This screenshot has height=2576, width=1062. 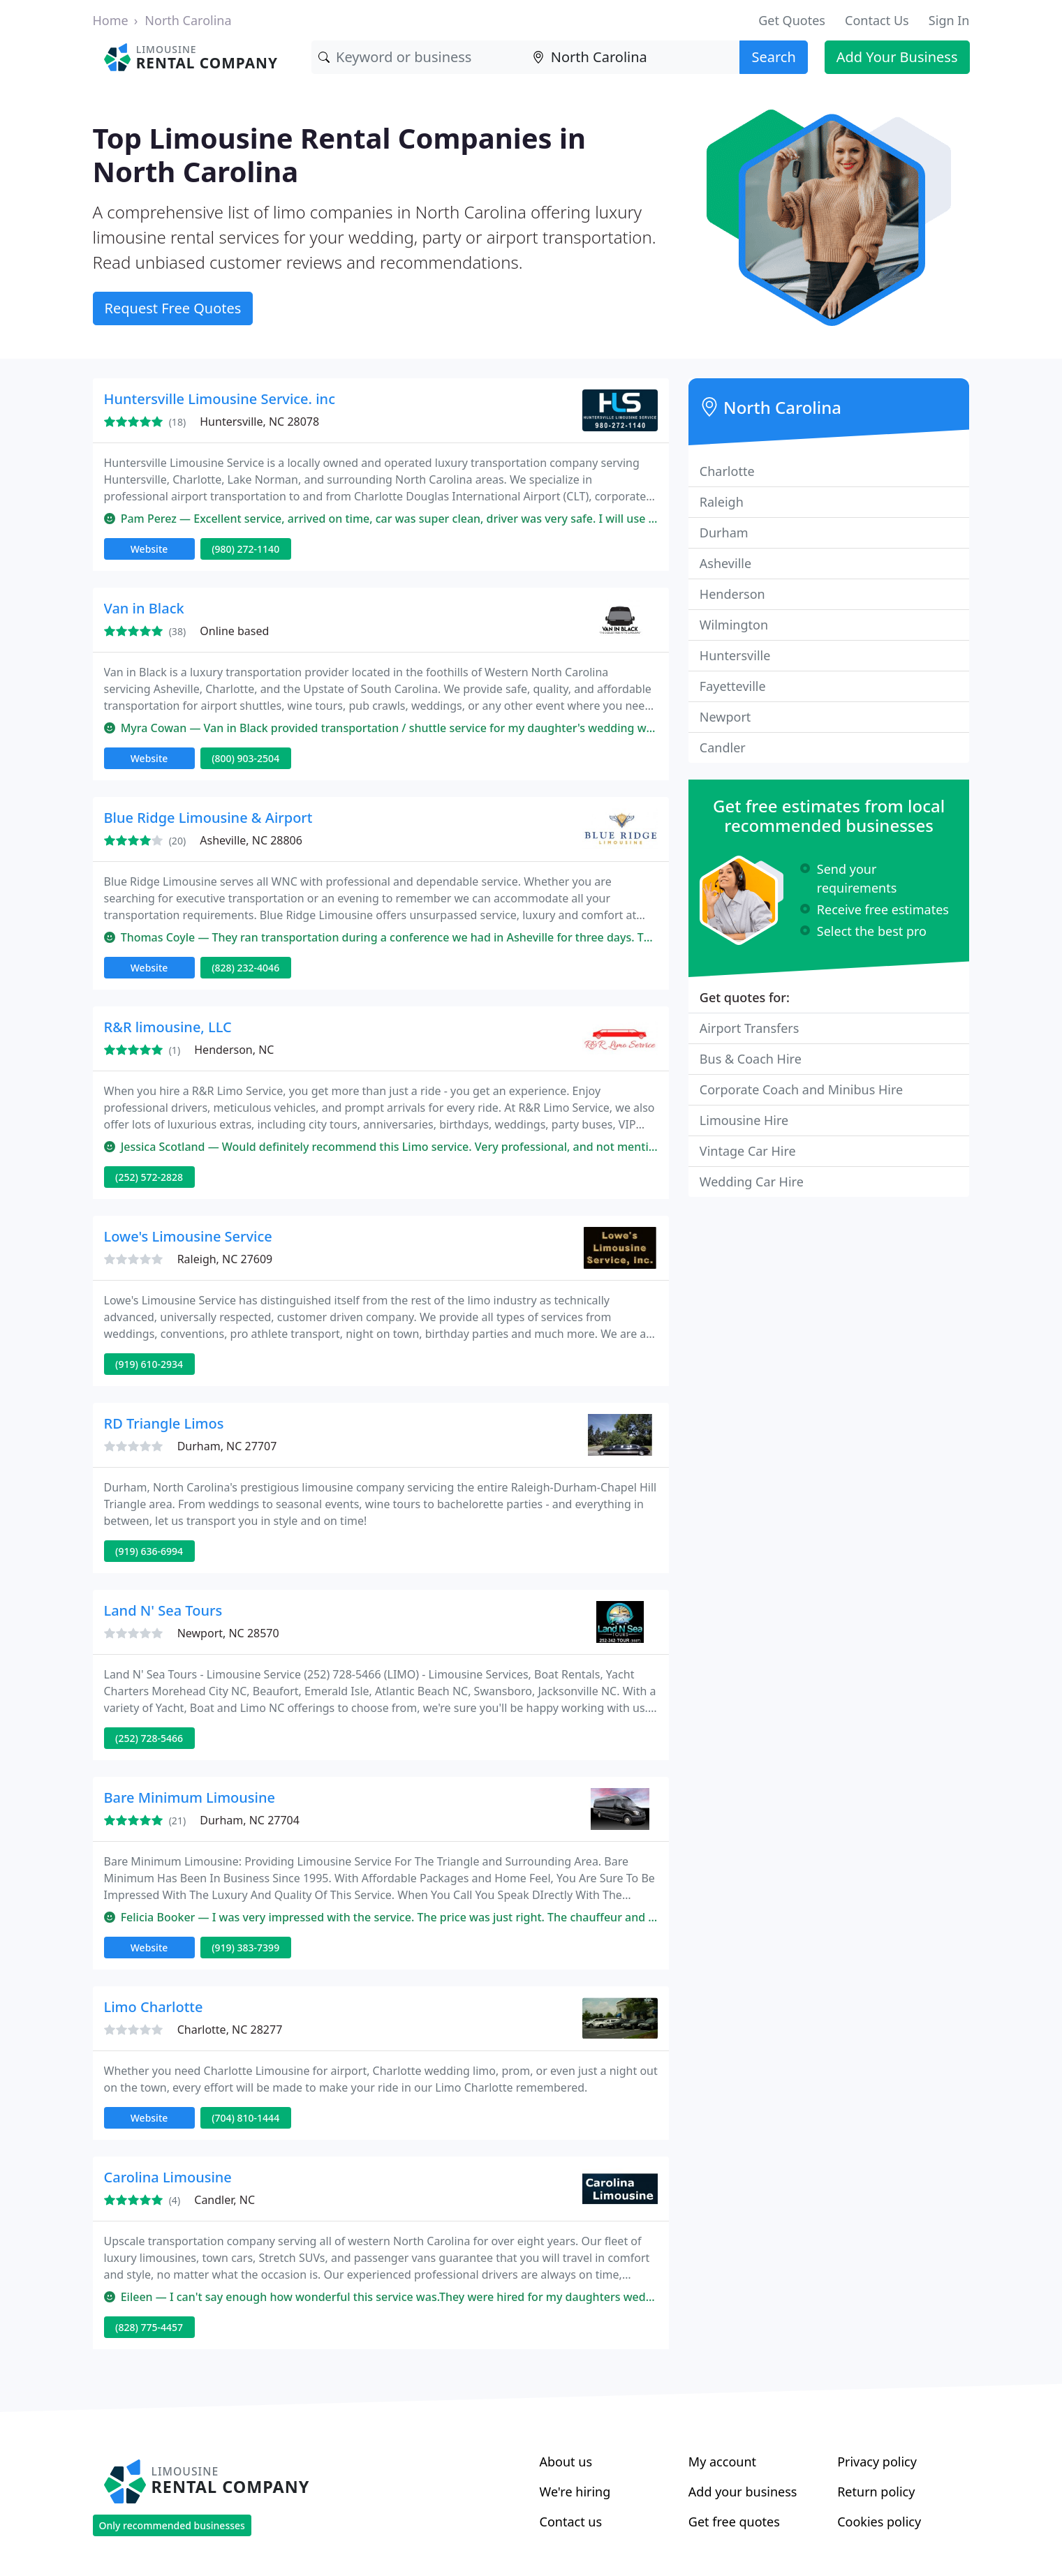 What do you see at coordinates (149, 2327) in the screenshot?
I see `(828) 775-4457` at bounding box center [149, 2327].